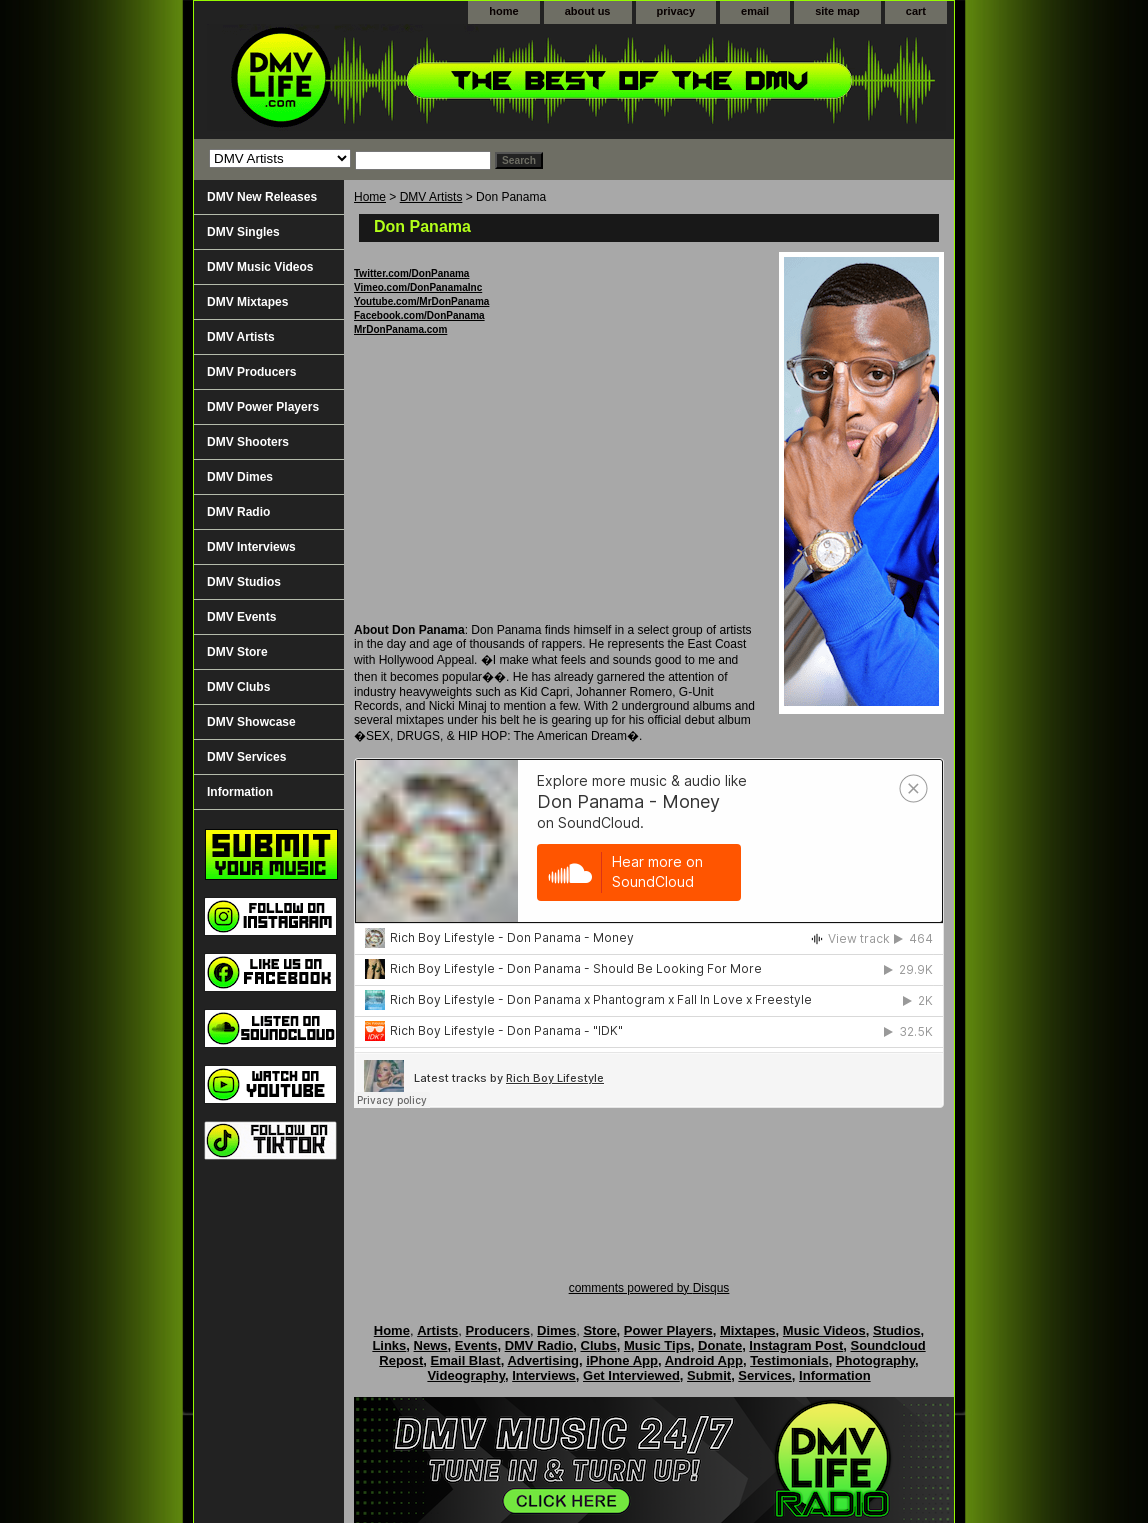  What do you see at coordinates (251, 372) in the screenshot?
I see `DMV Producers` at bounding box center [251, 372].